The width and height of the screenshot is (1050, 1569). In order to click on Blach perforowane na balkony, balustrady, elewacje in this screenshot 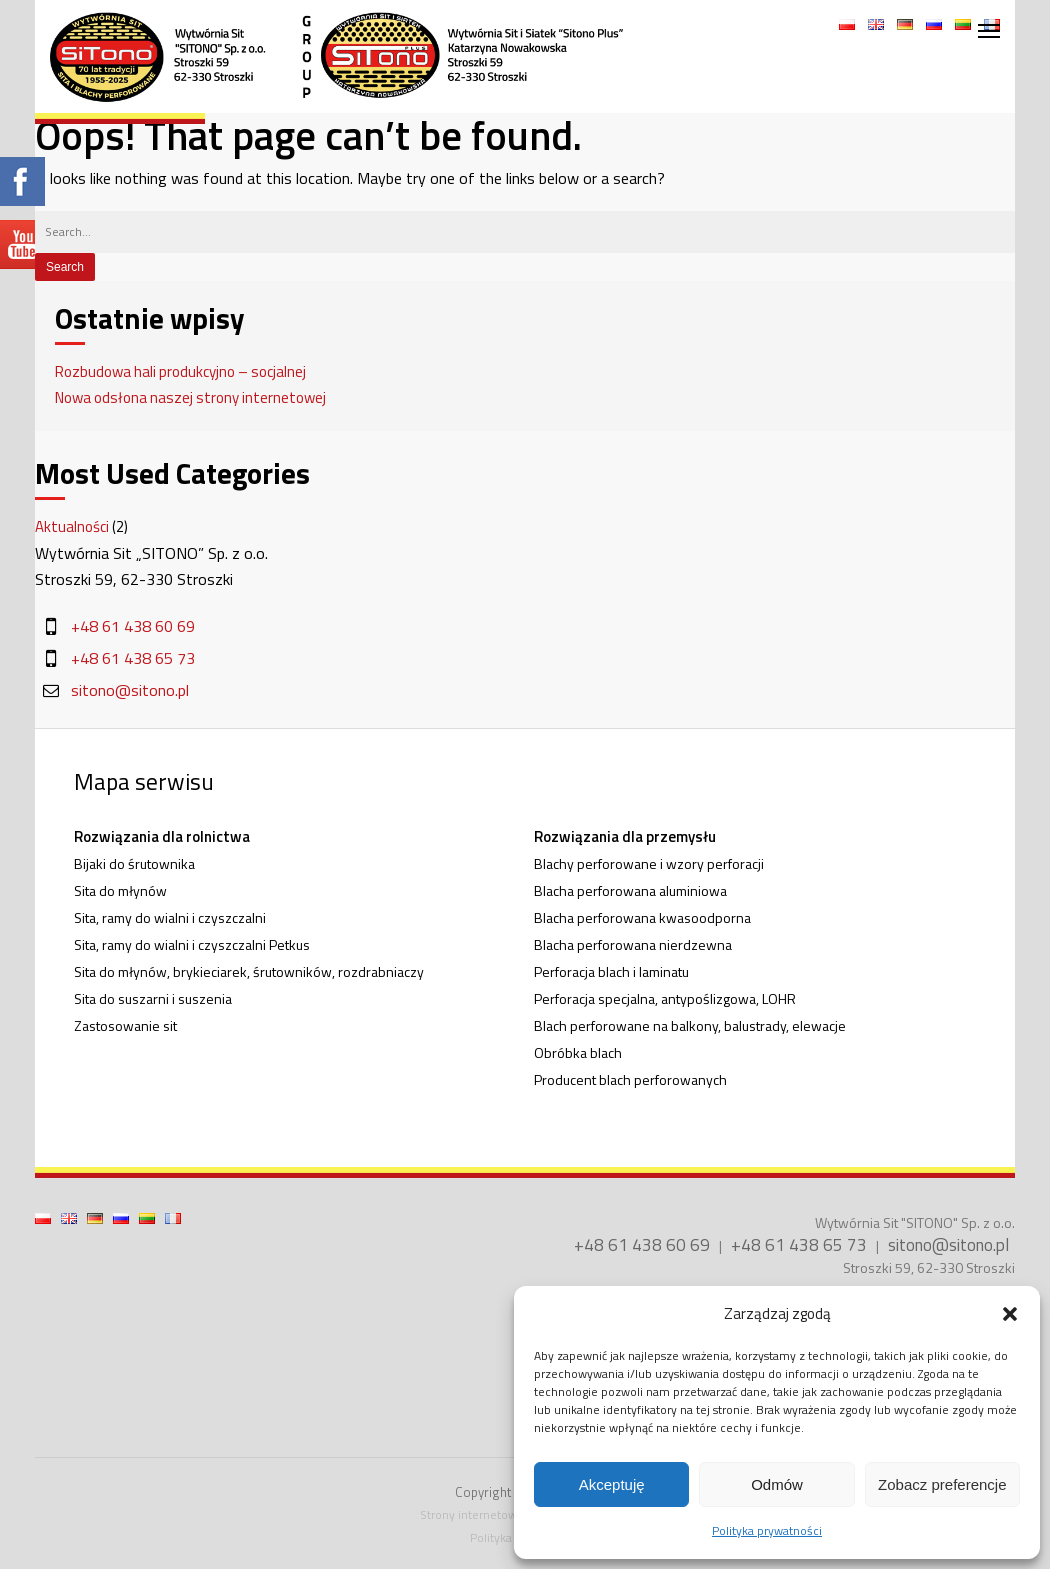, I will do `click(690, 1025)`.